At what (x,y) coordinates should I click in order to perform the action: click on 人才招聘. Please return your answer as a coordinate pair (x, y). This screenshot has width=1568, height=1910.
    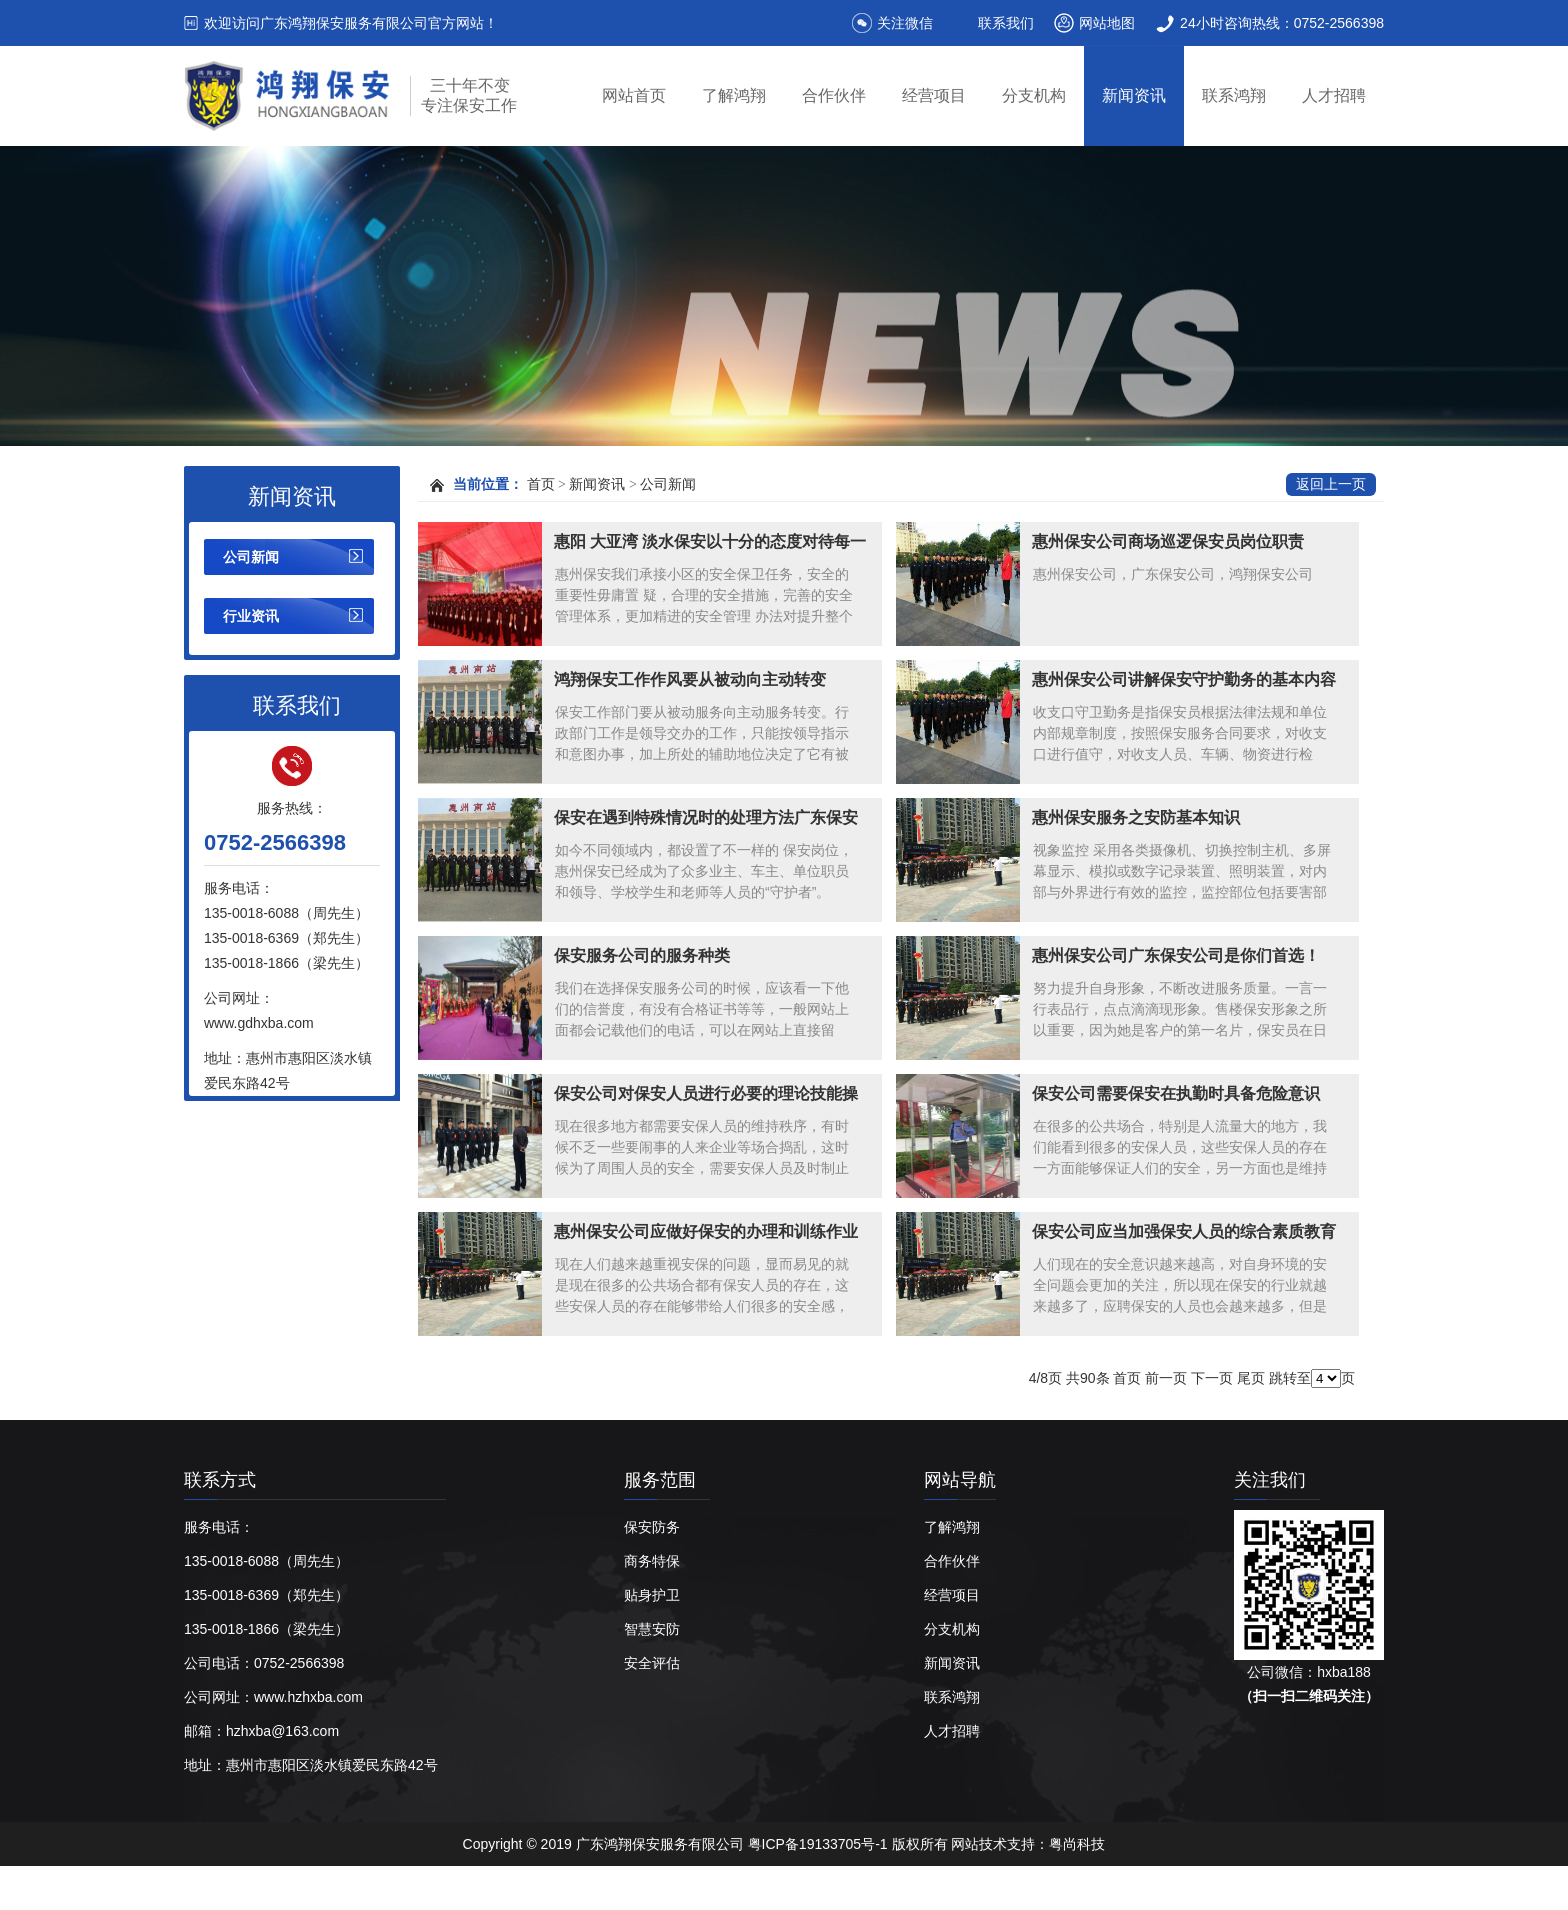
    Looking at the image, I should click on (1334, 95).